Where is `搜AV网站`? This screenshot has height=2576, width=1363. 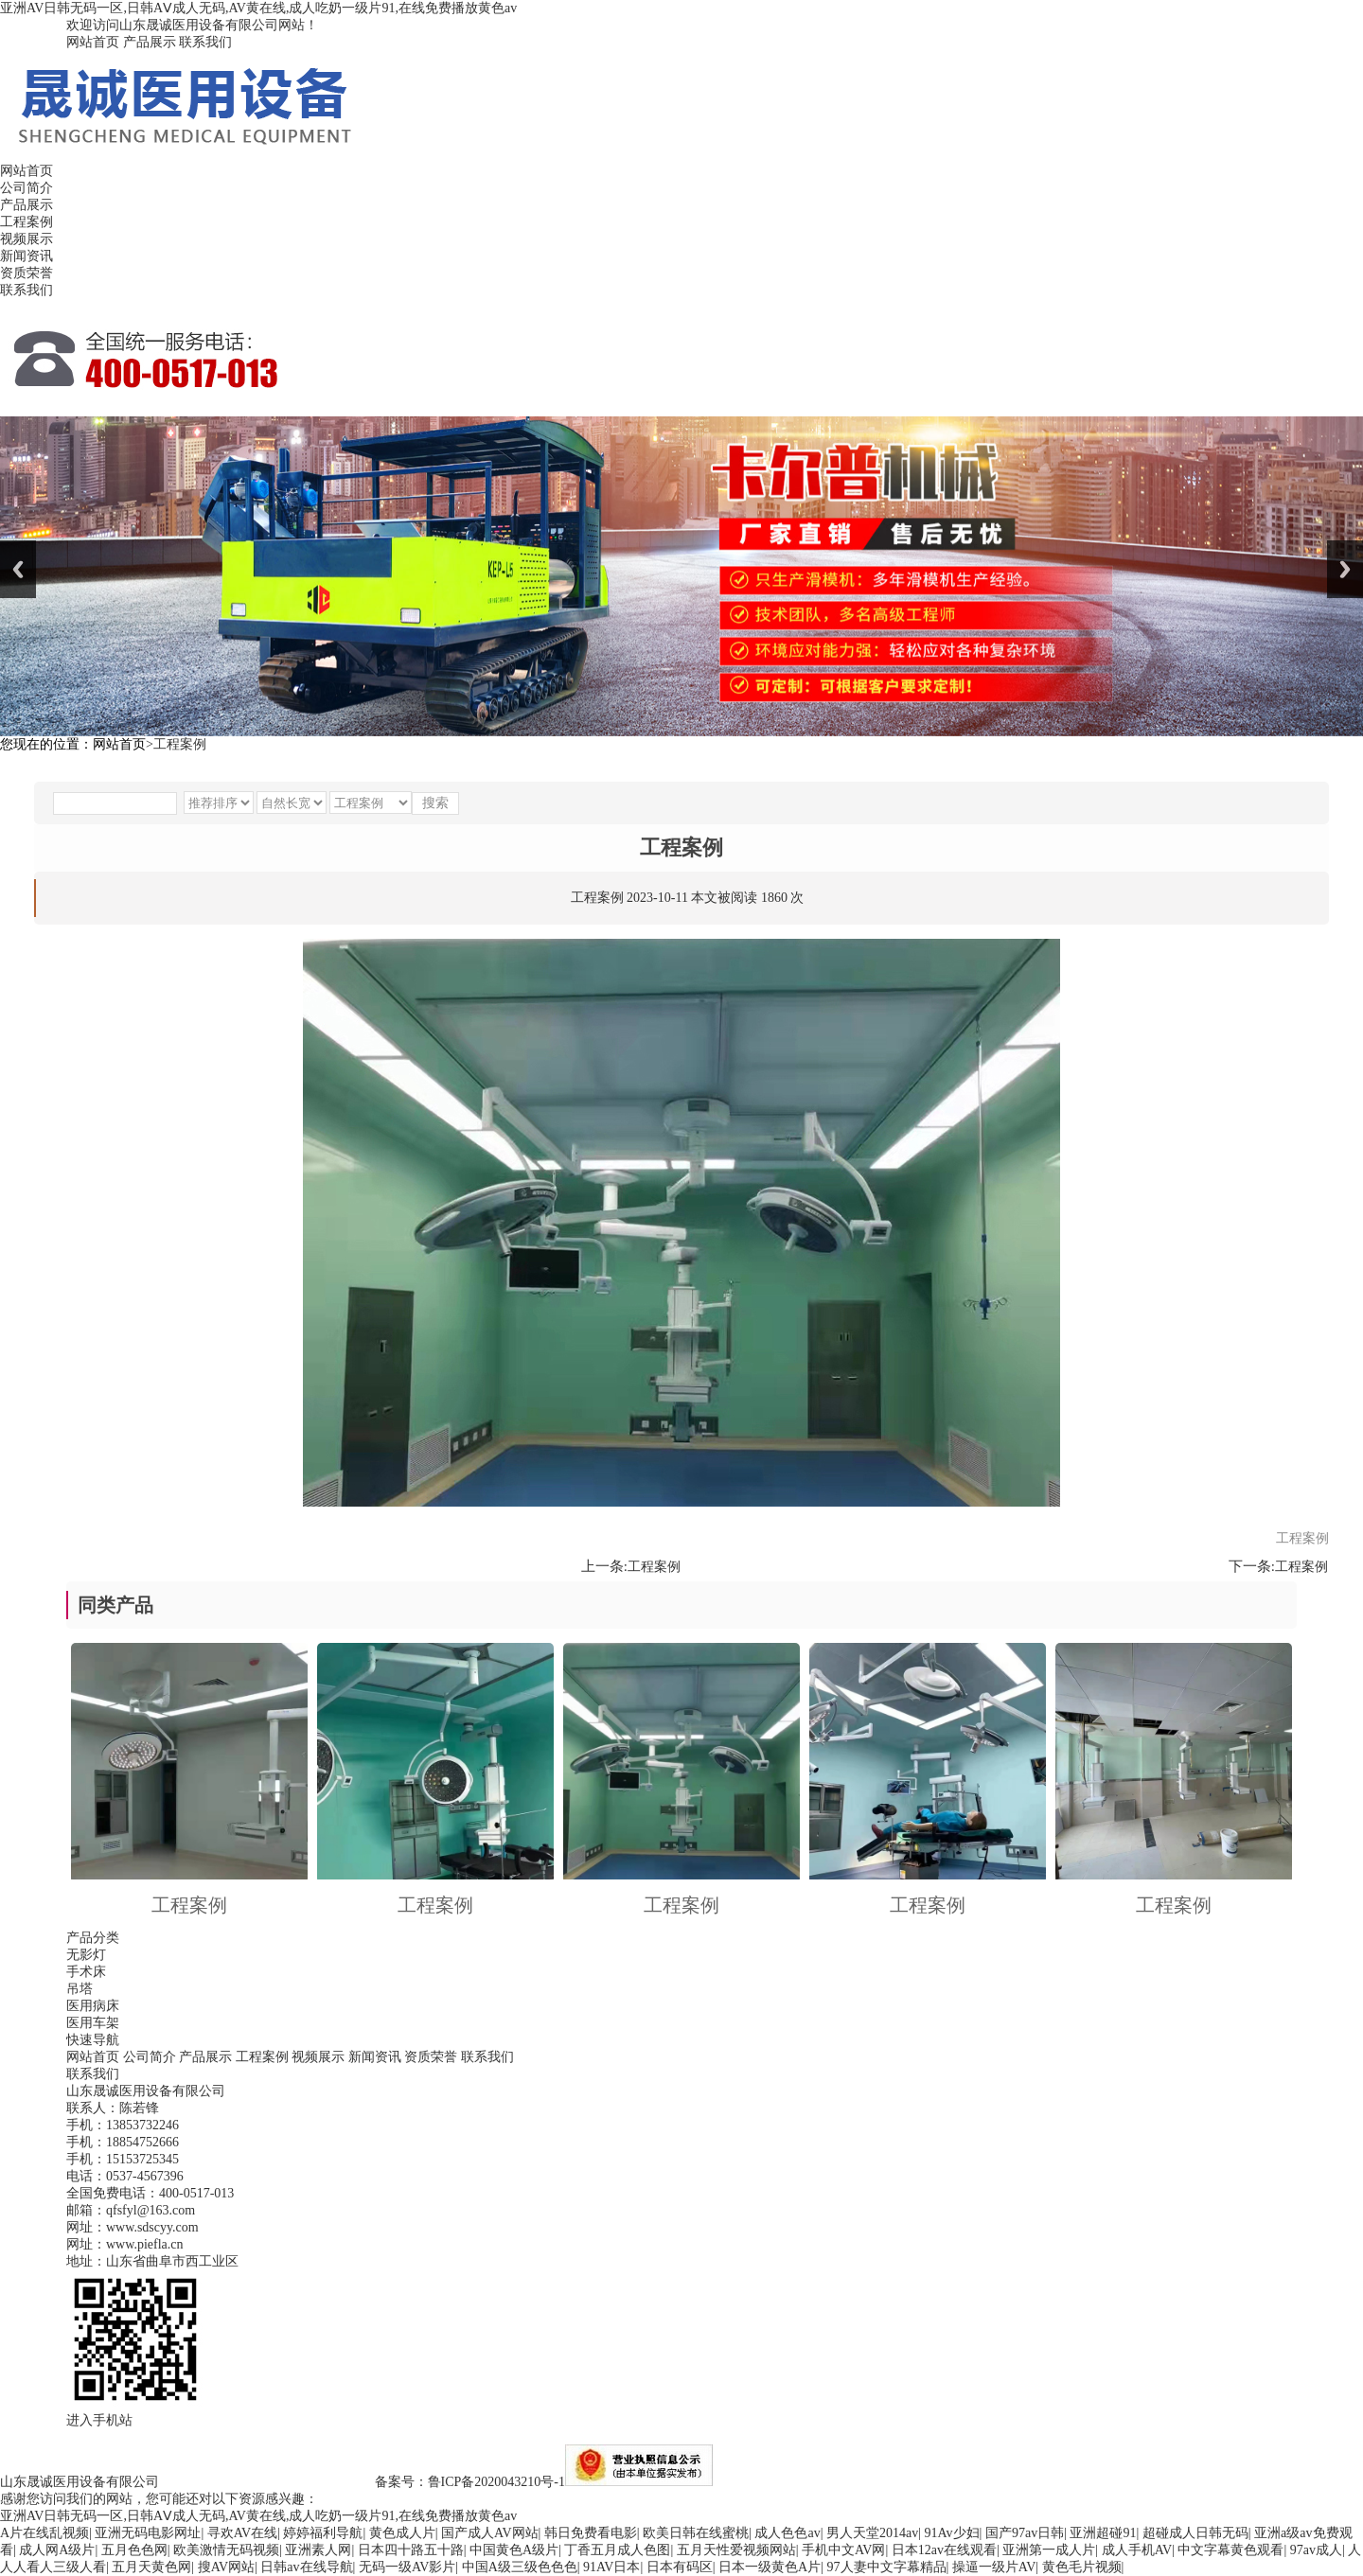 搜AV网站 is located at coordinates (226, 2567).